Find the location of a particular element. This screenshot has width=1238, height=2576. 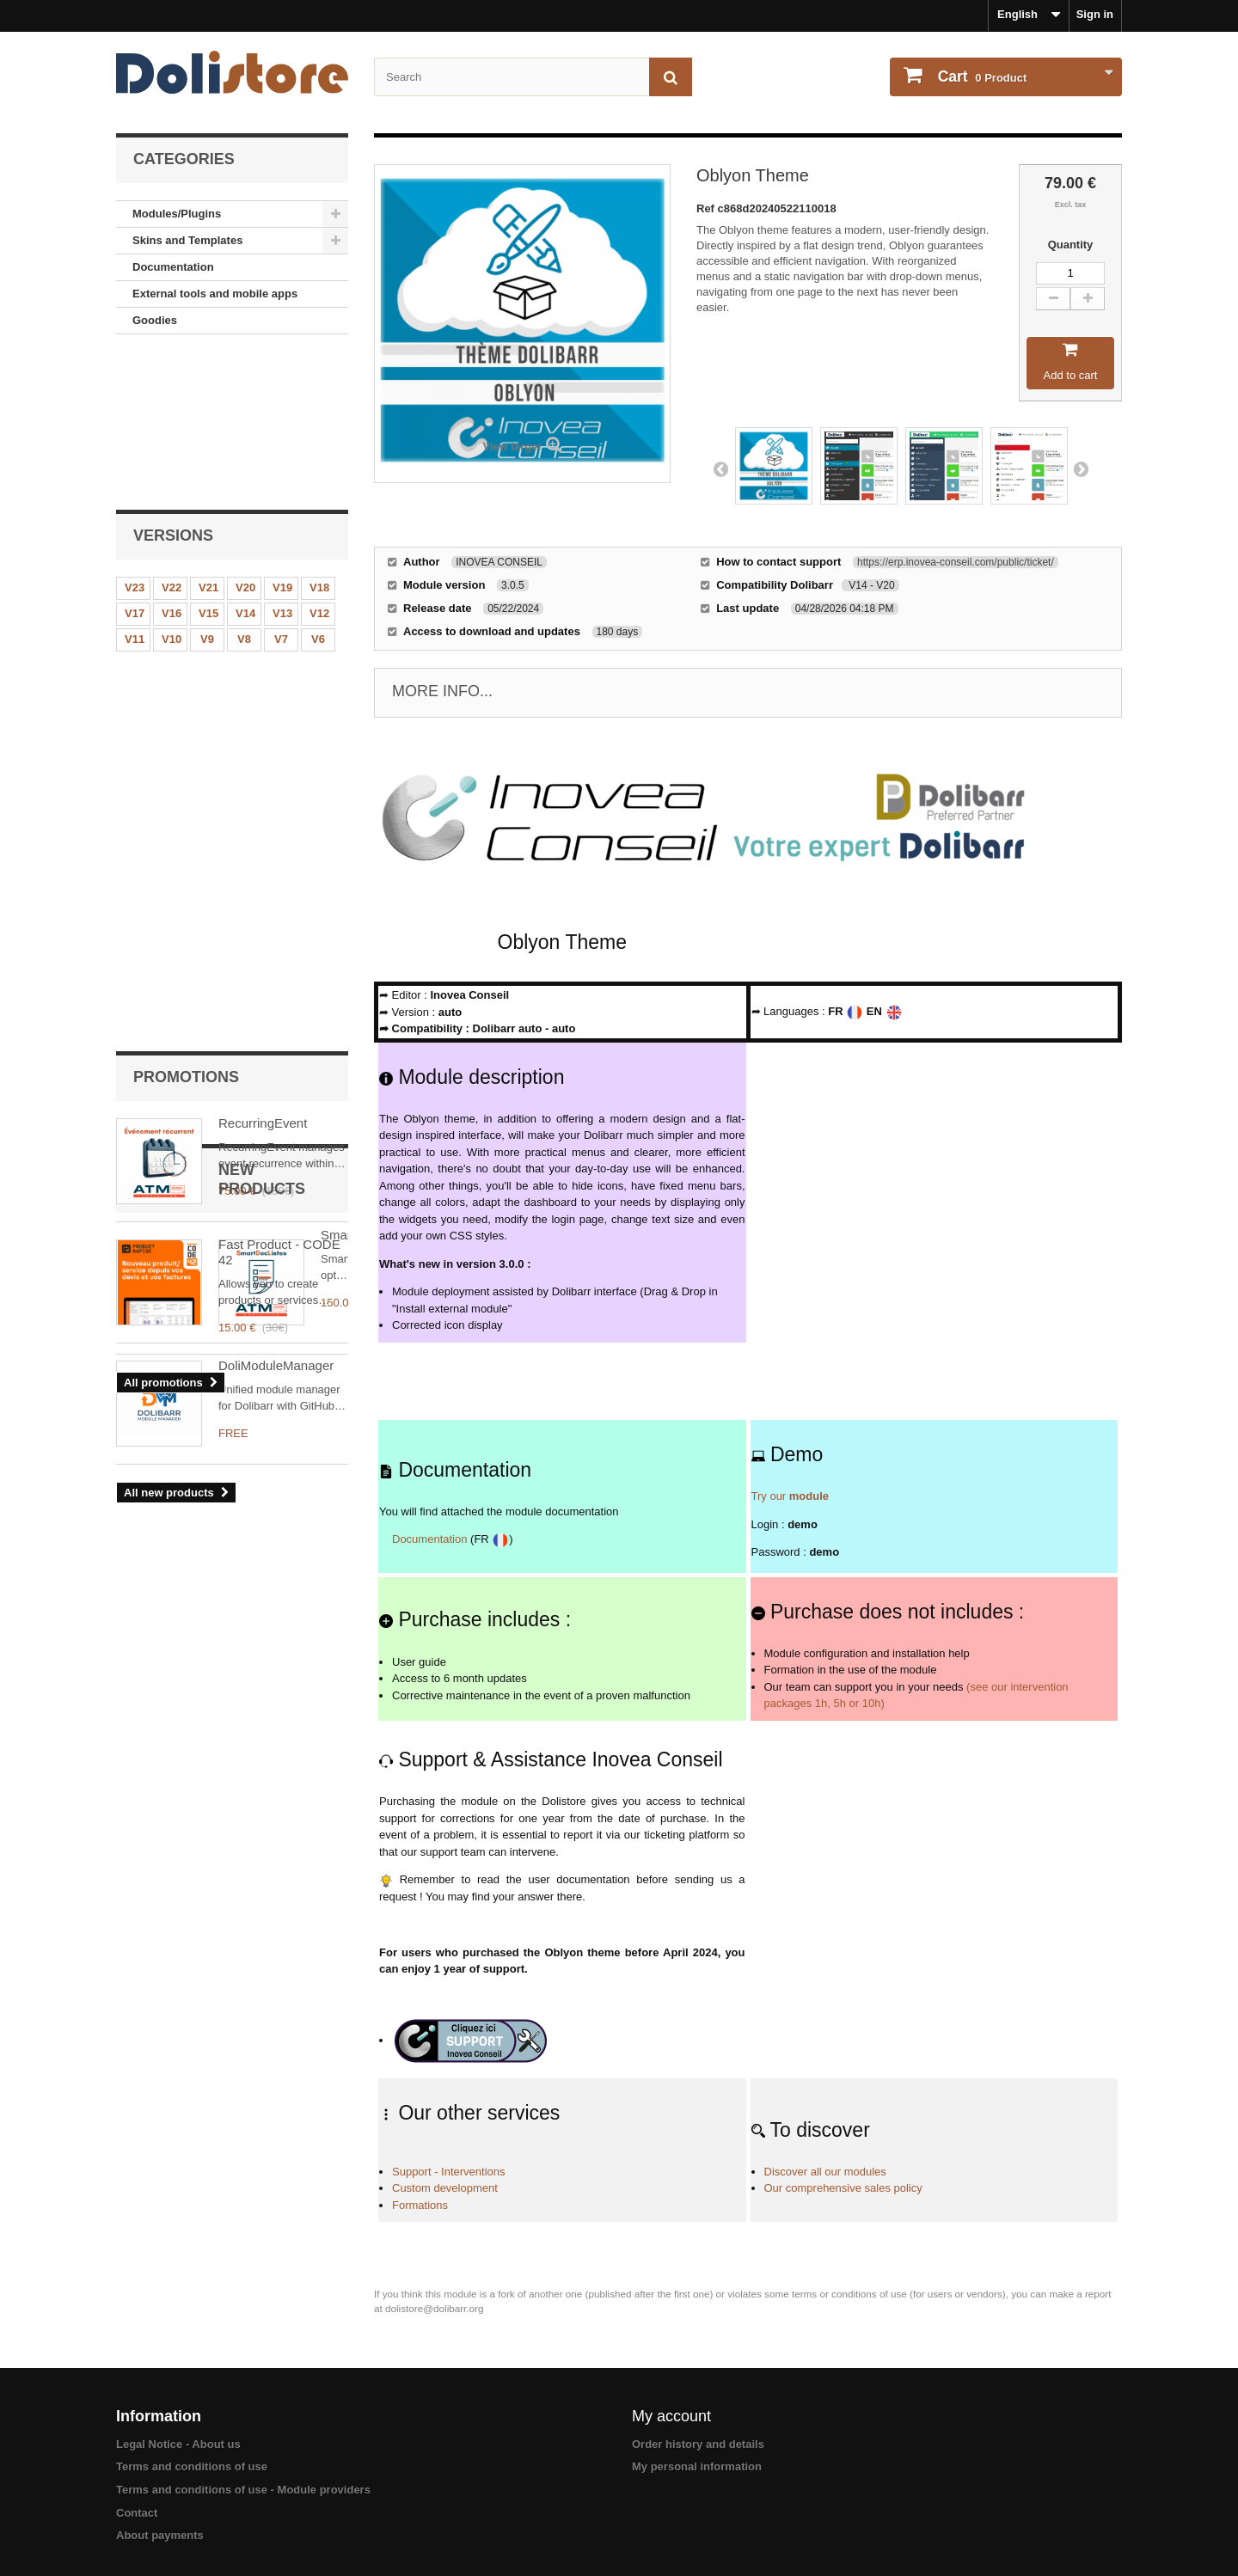

Support - Interventions is located at coordinates (449, 2171).